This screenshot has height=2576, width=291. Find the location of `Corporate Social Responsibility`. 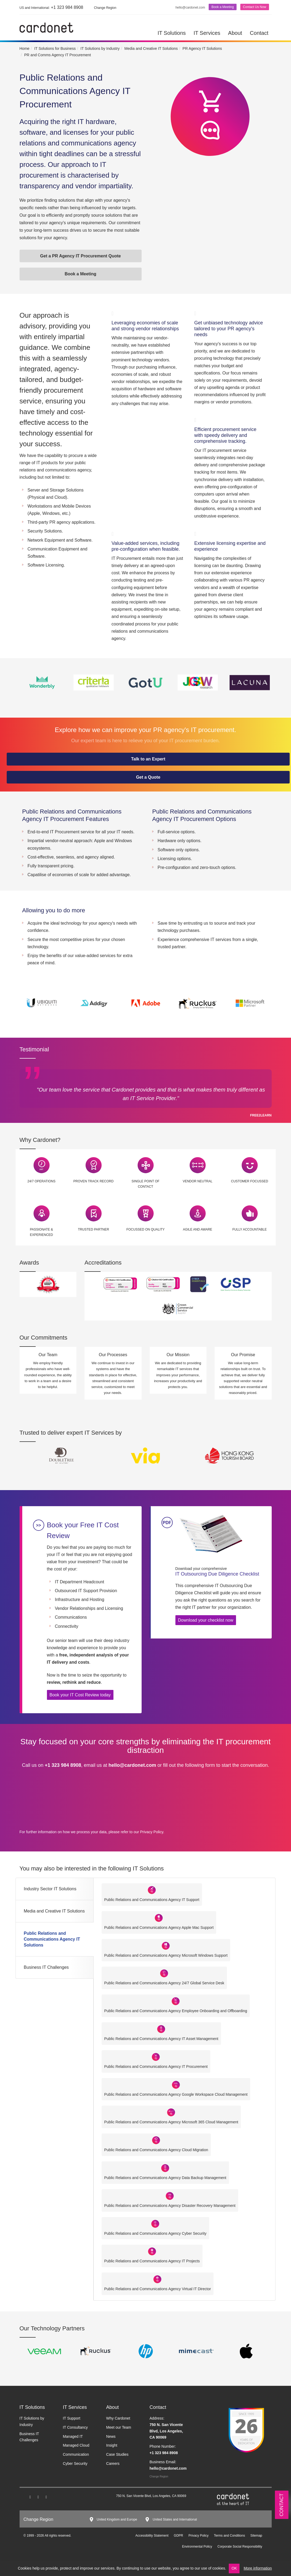

Corporate Social Responsibility is located at coordinates (240, 2546).